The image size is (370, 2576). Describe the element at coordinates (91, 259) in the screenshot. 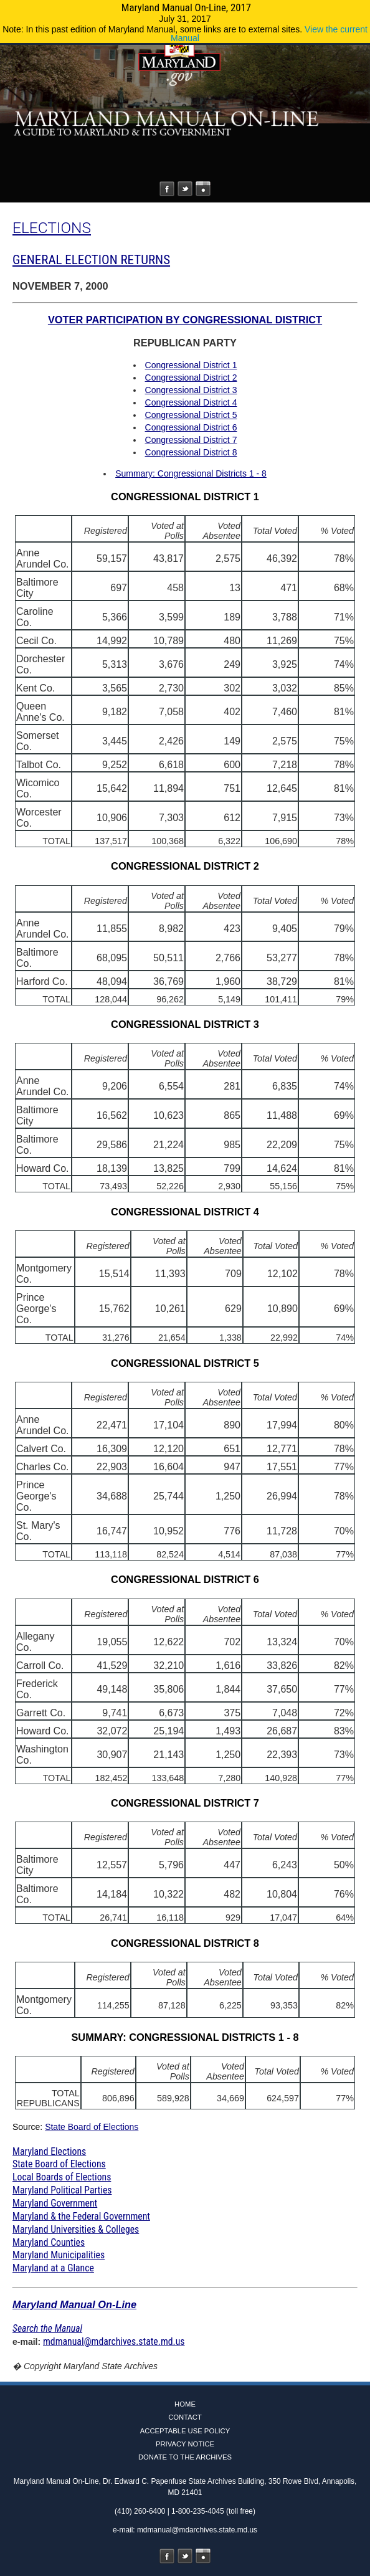

I see `GENERAL ELECTION RETURNS` at that location.